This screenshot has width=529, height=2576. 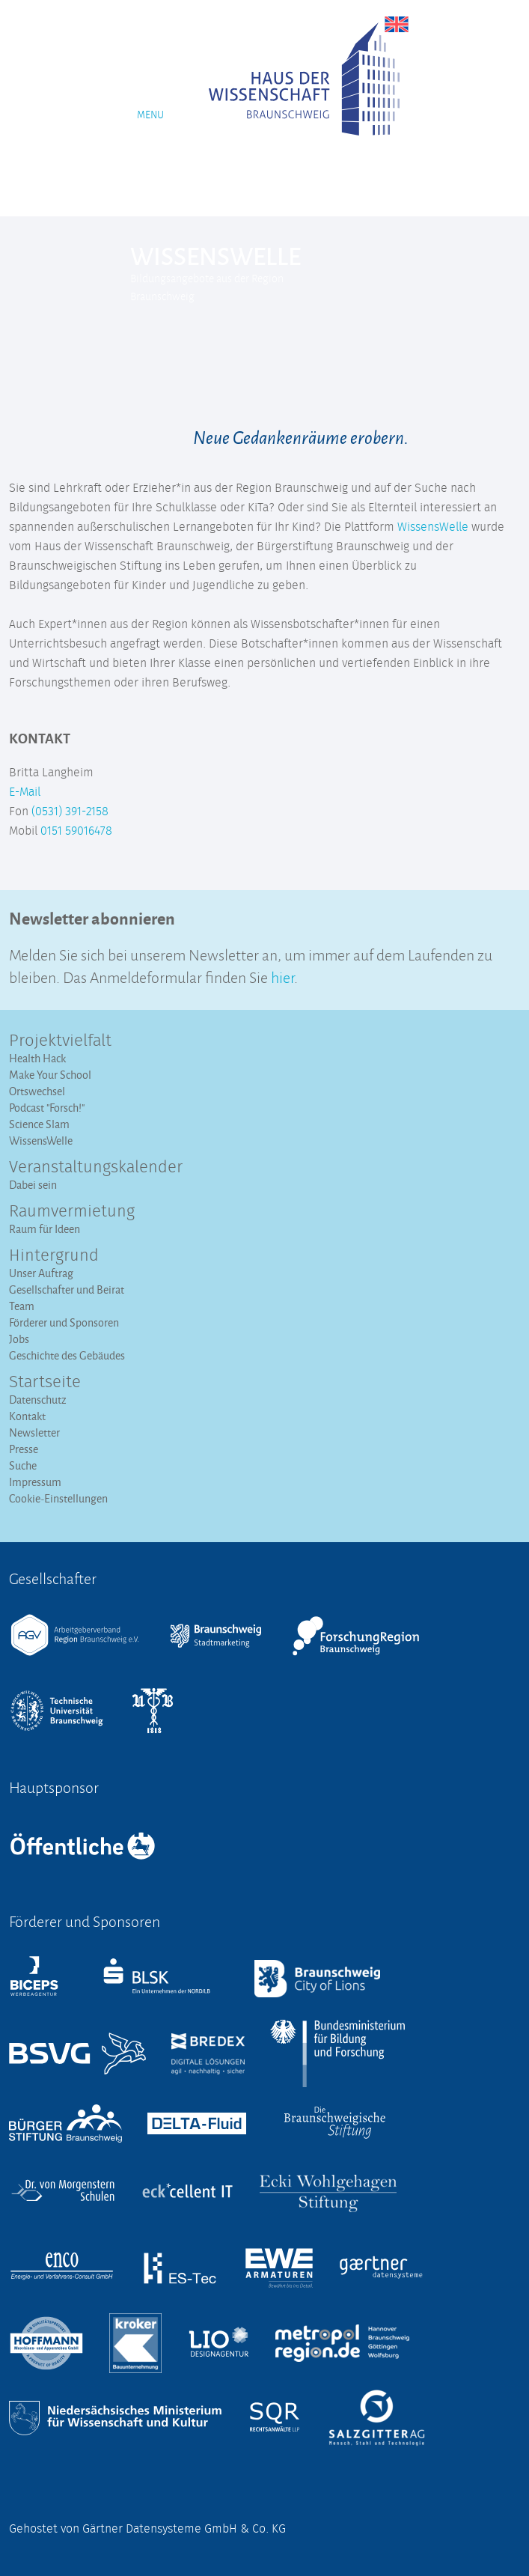 I want to click on Cookie-Einstellungen, so click(x=58, y=1498).